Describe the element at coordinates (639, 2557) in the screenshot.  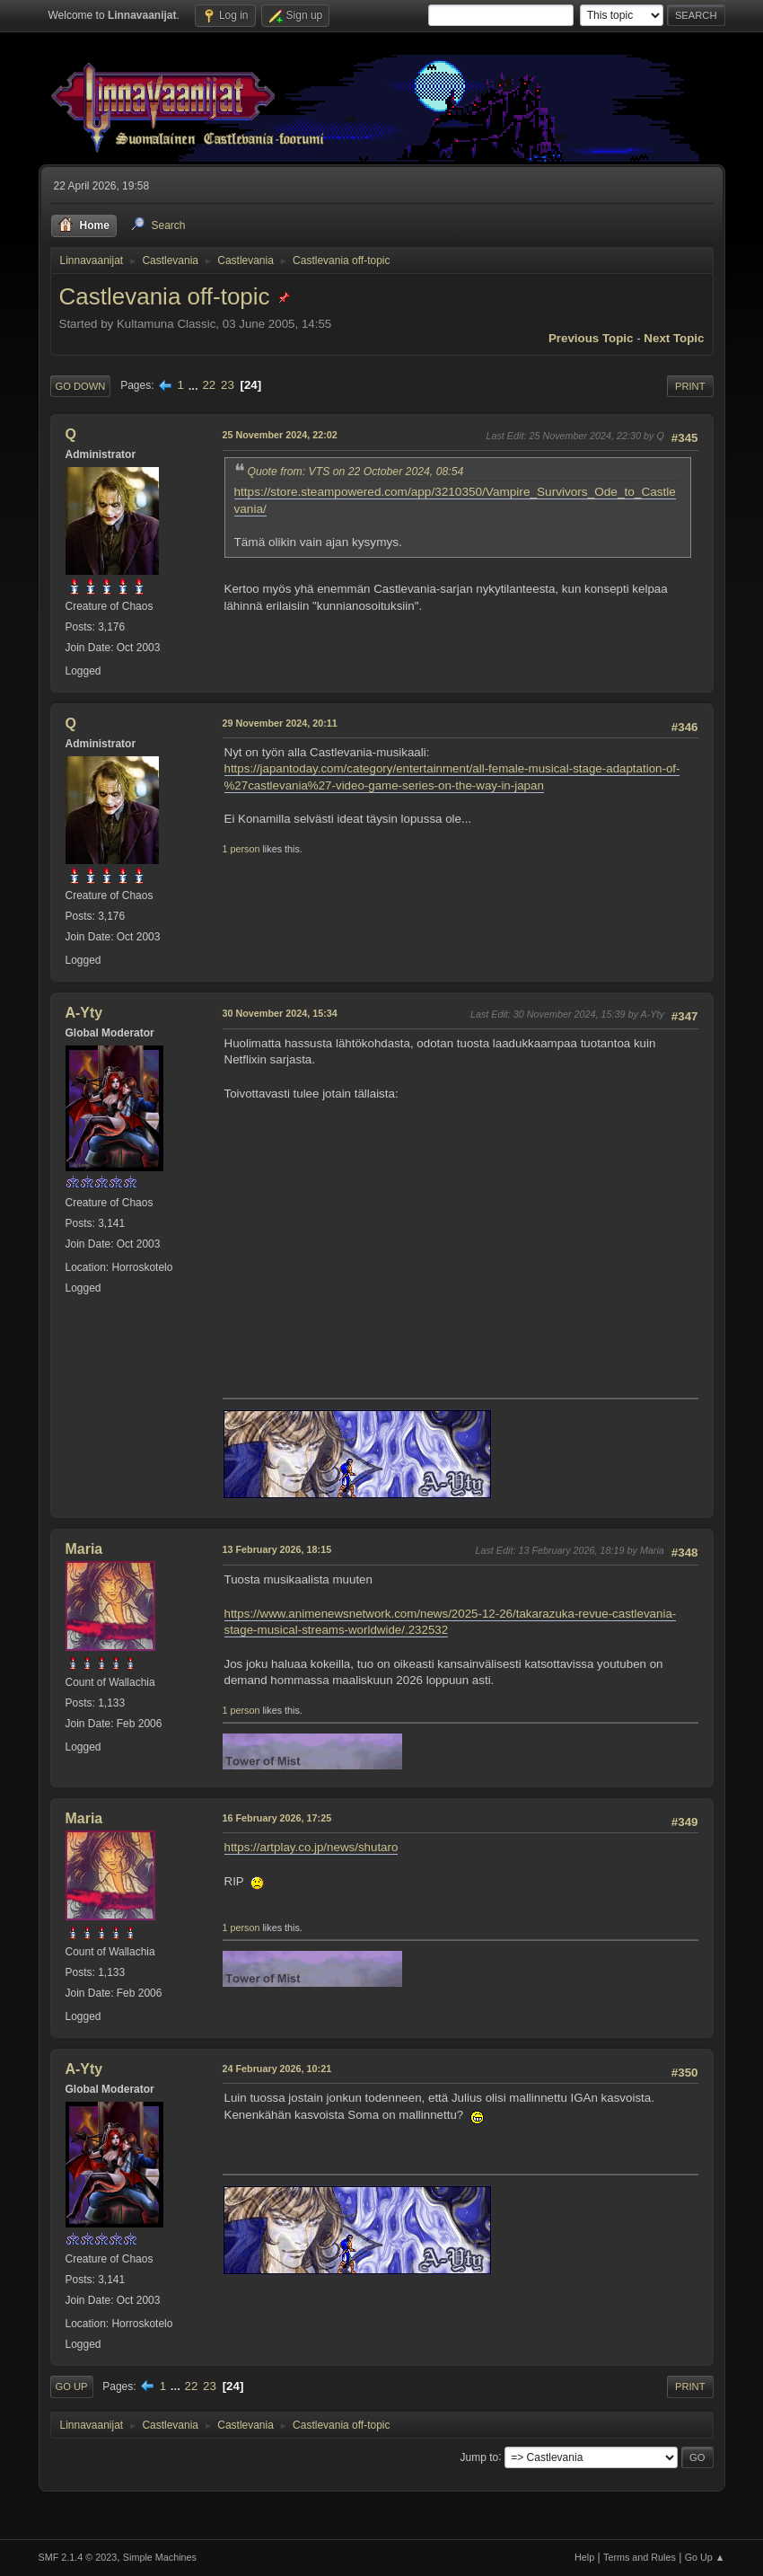
I see `Terms and Rules` at that location.